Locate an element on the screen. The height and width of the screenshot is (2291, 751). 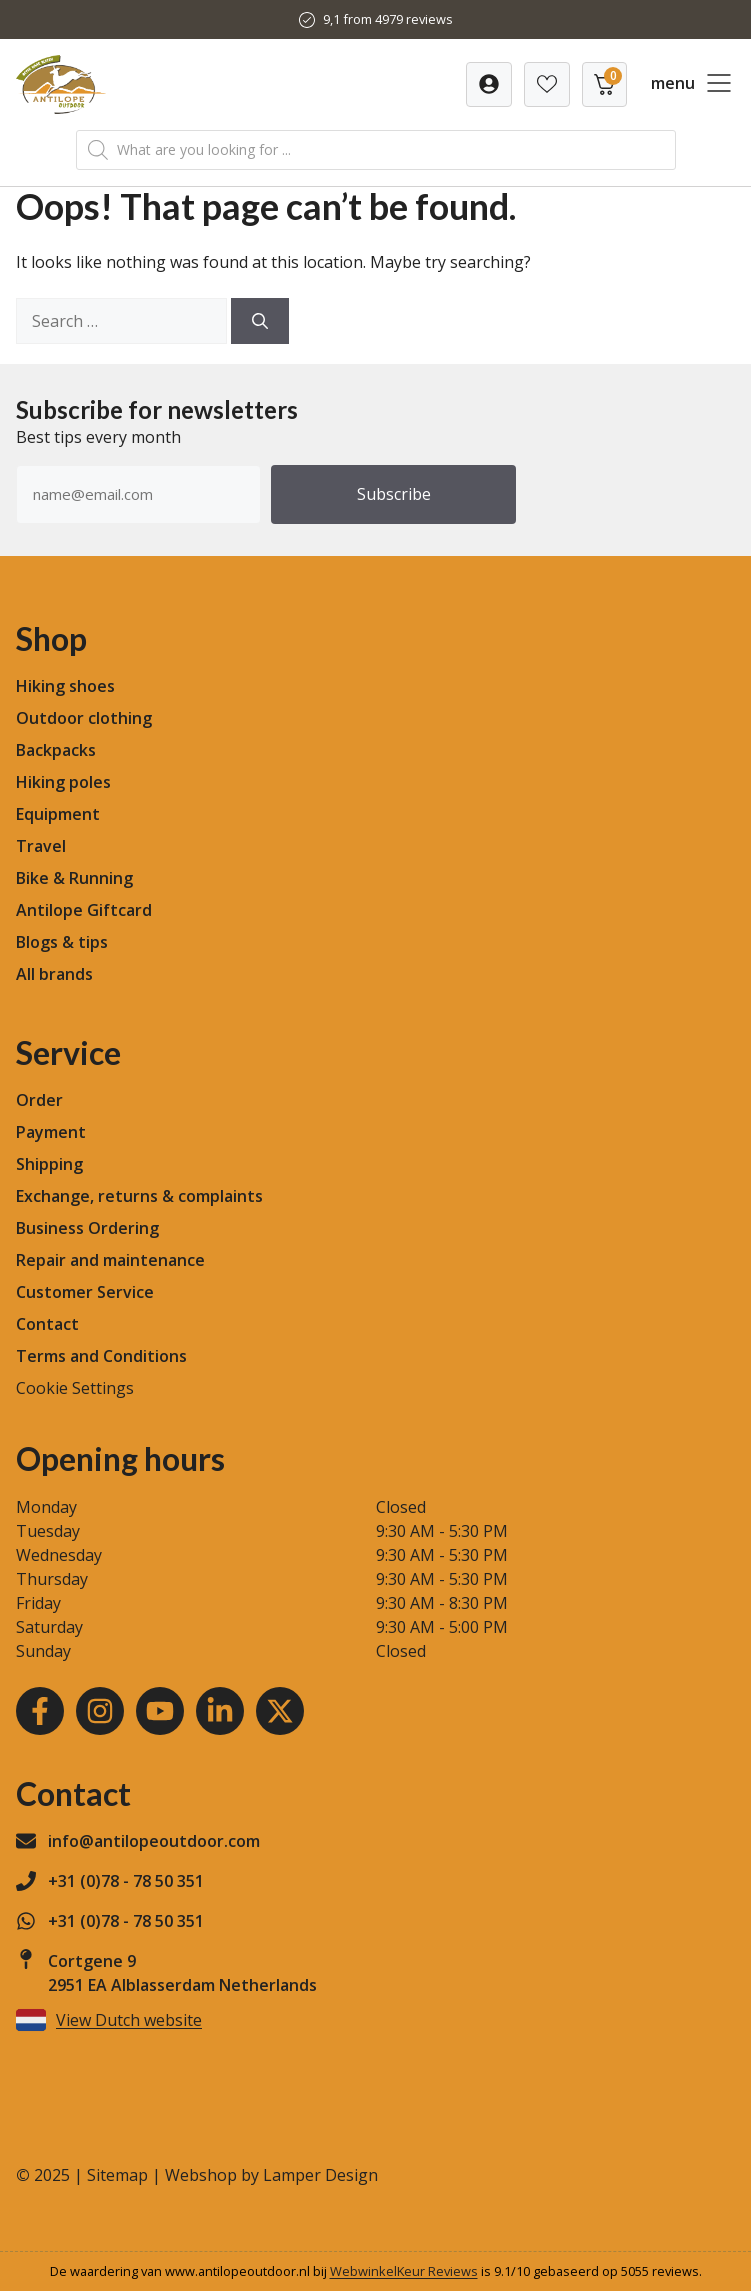
Outdoor clothing is located at coordinates (84, 718).